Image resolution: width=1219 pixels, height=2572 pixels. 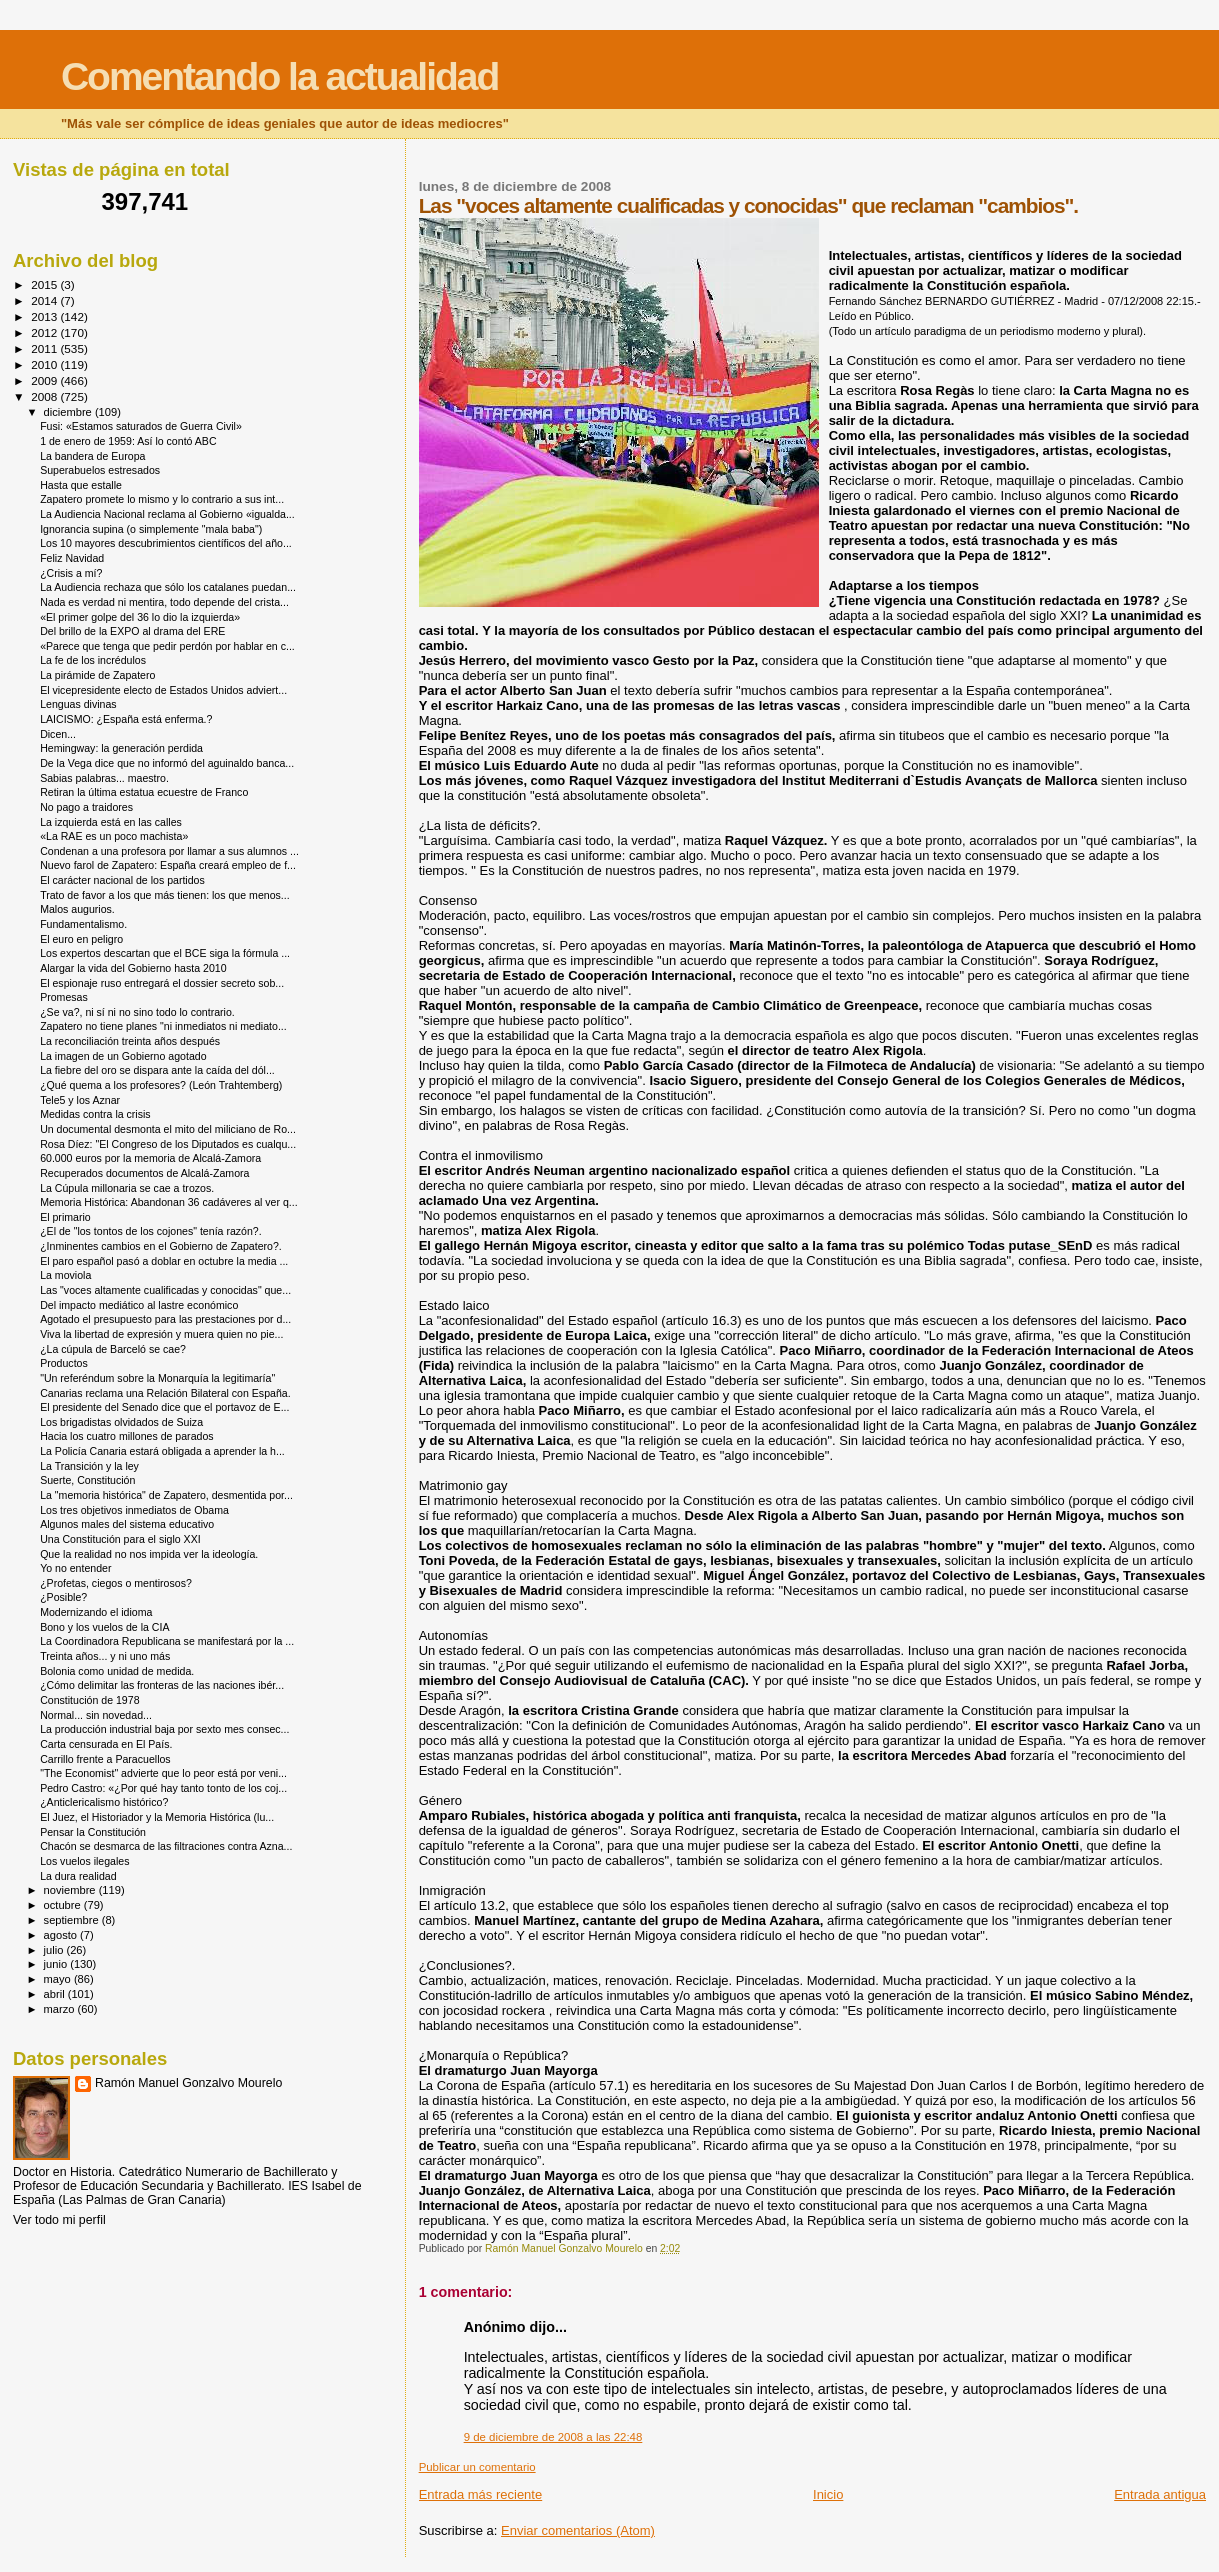 I want to click on Ver todo mi perfil, so click(x=59, y=2220).